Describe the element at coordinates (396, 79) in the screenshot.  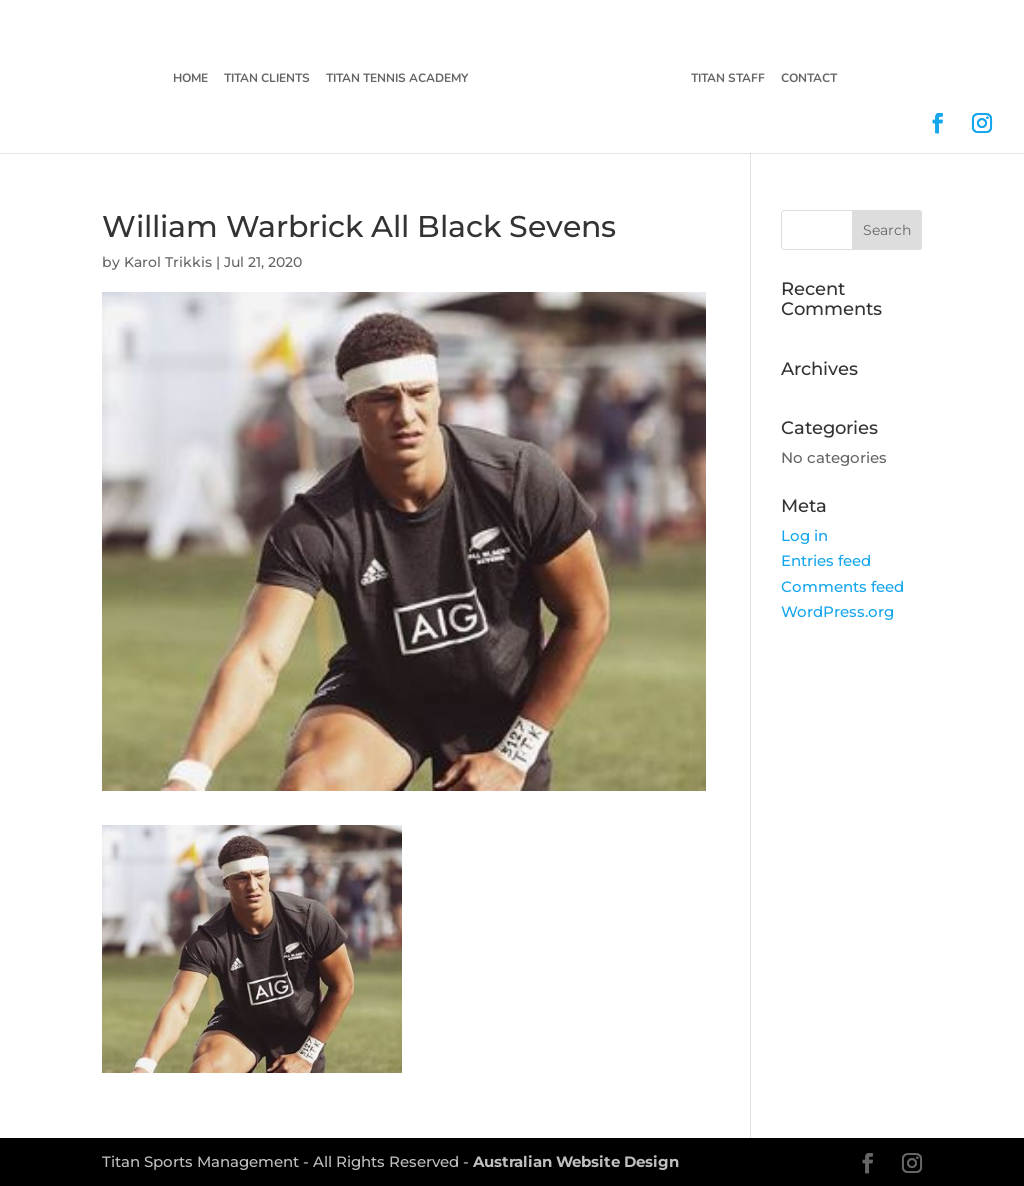
I see `Titan Tennis Academy` at that location.